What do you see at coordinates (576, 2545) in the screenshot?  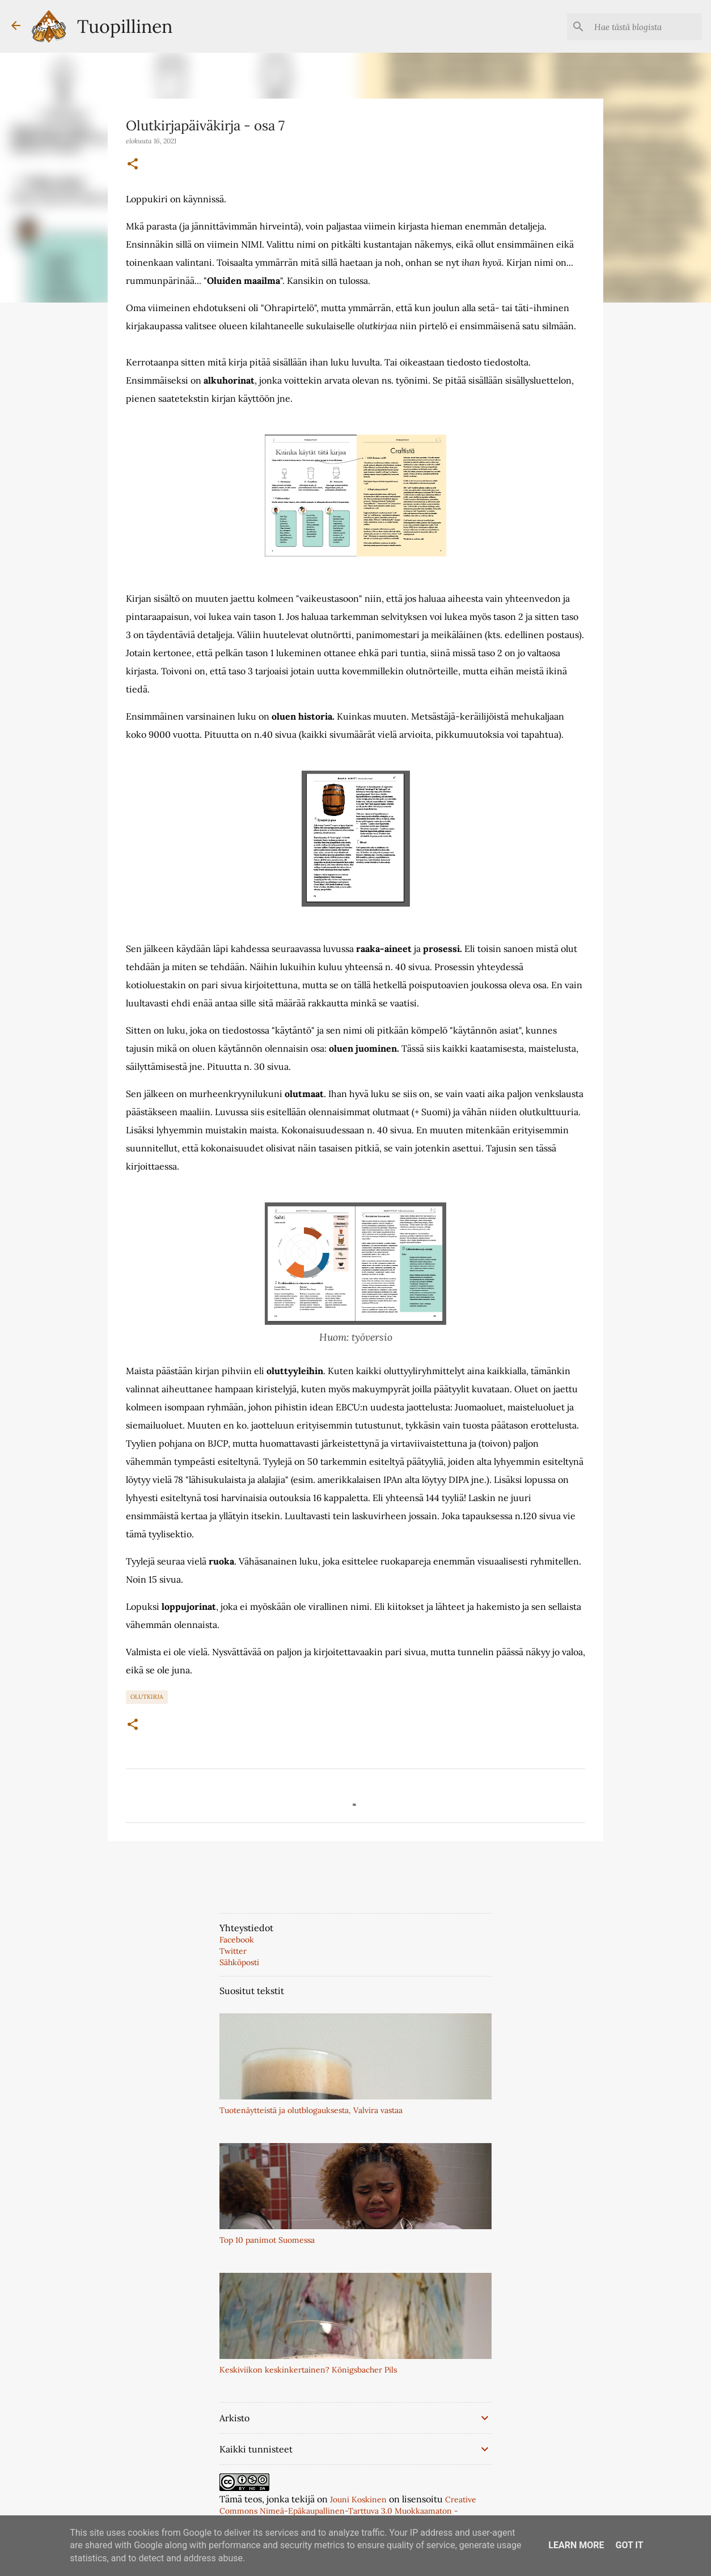 I see `Learn More` at bounding box center [576, 2545].